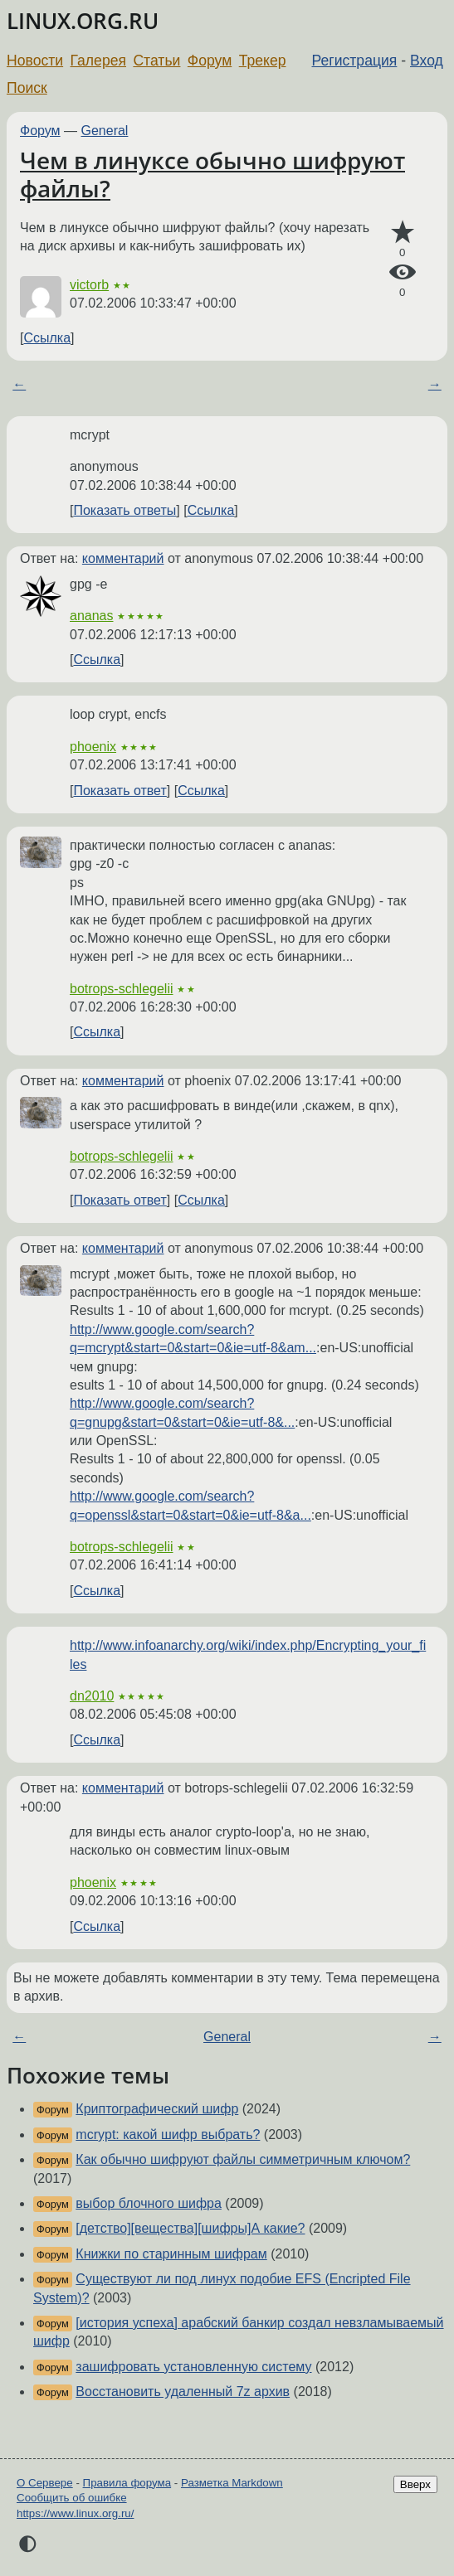 The height and width of the screenshot is (2576, 454). Describe the element at coordinates (127, 2483) in the screenshot. I see `Правила форума` at that location.